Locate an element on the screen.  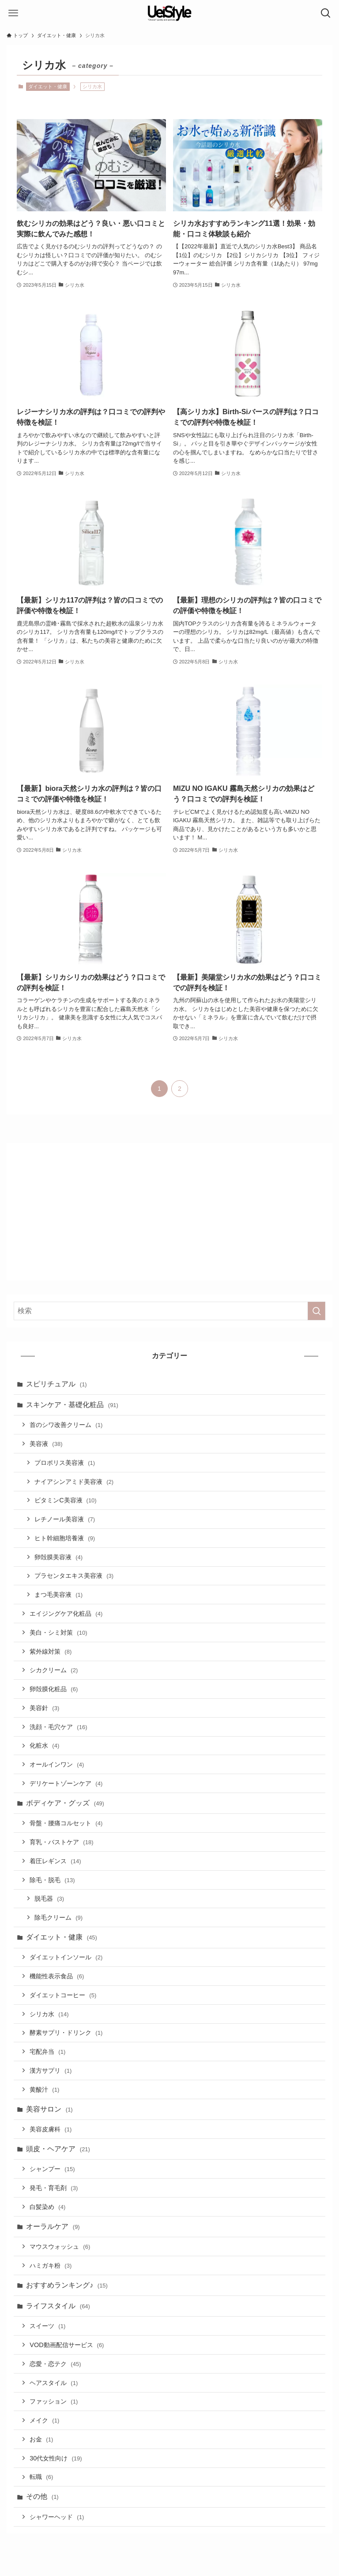
美容液 is located at coordinates (46, 1443).